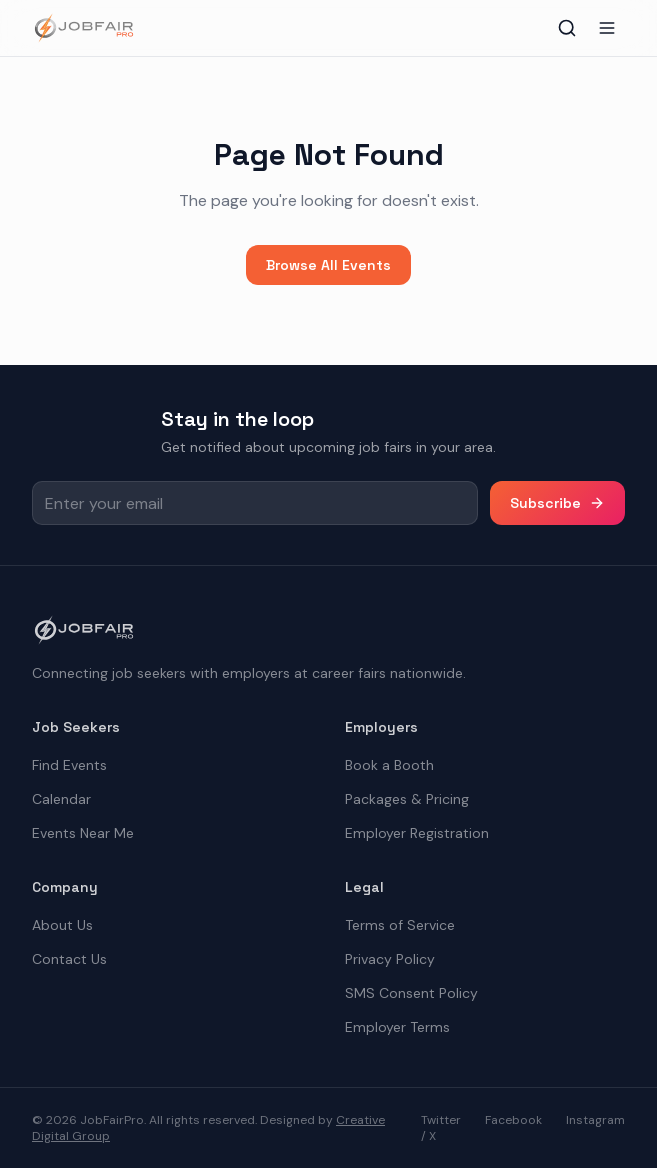 This screenshot has height=1168, width=657. Describe the element at coordinates (62, 925) in the screenshot. I see `About Us` at that location.